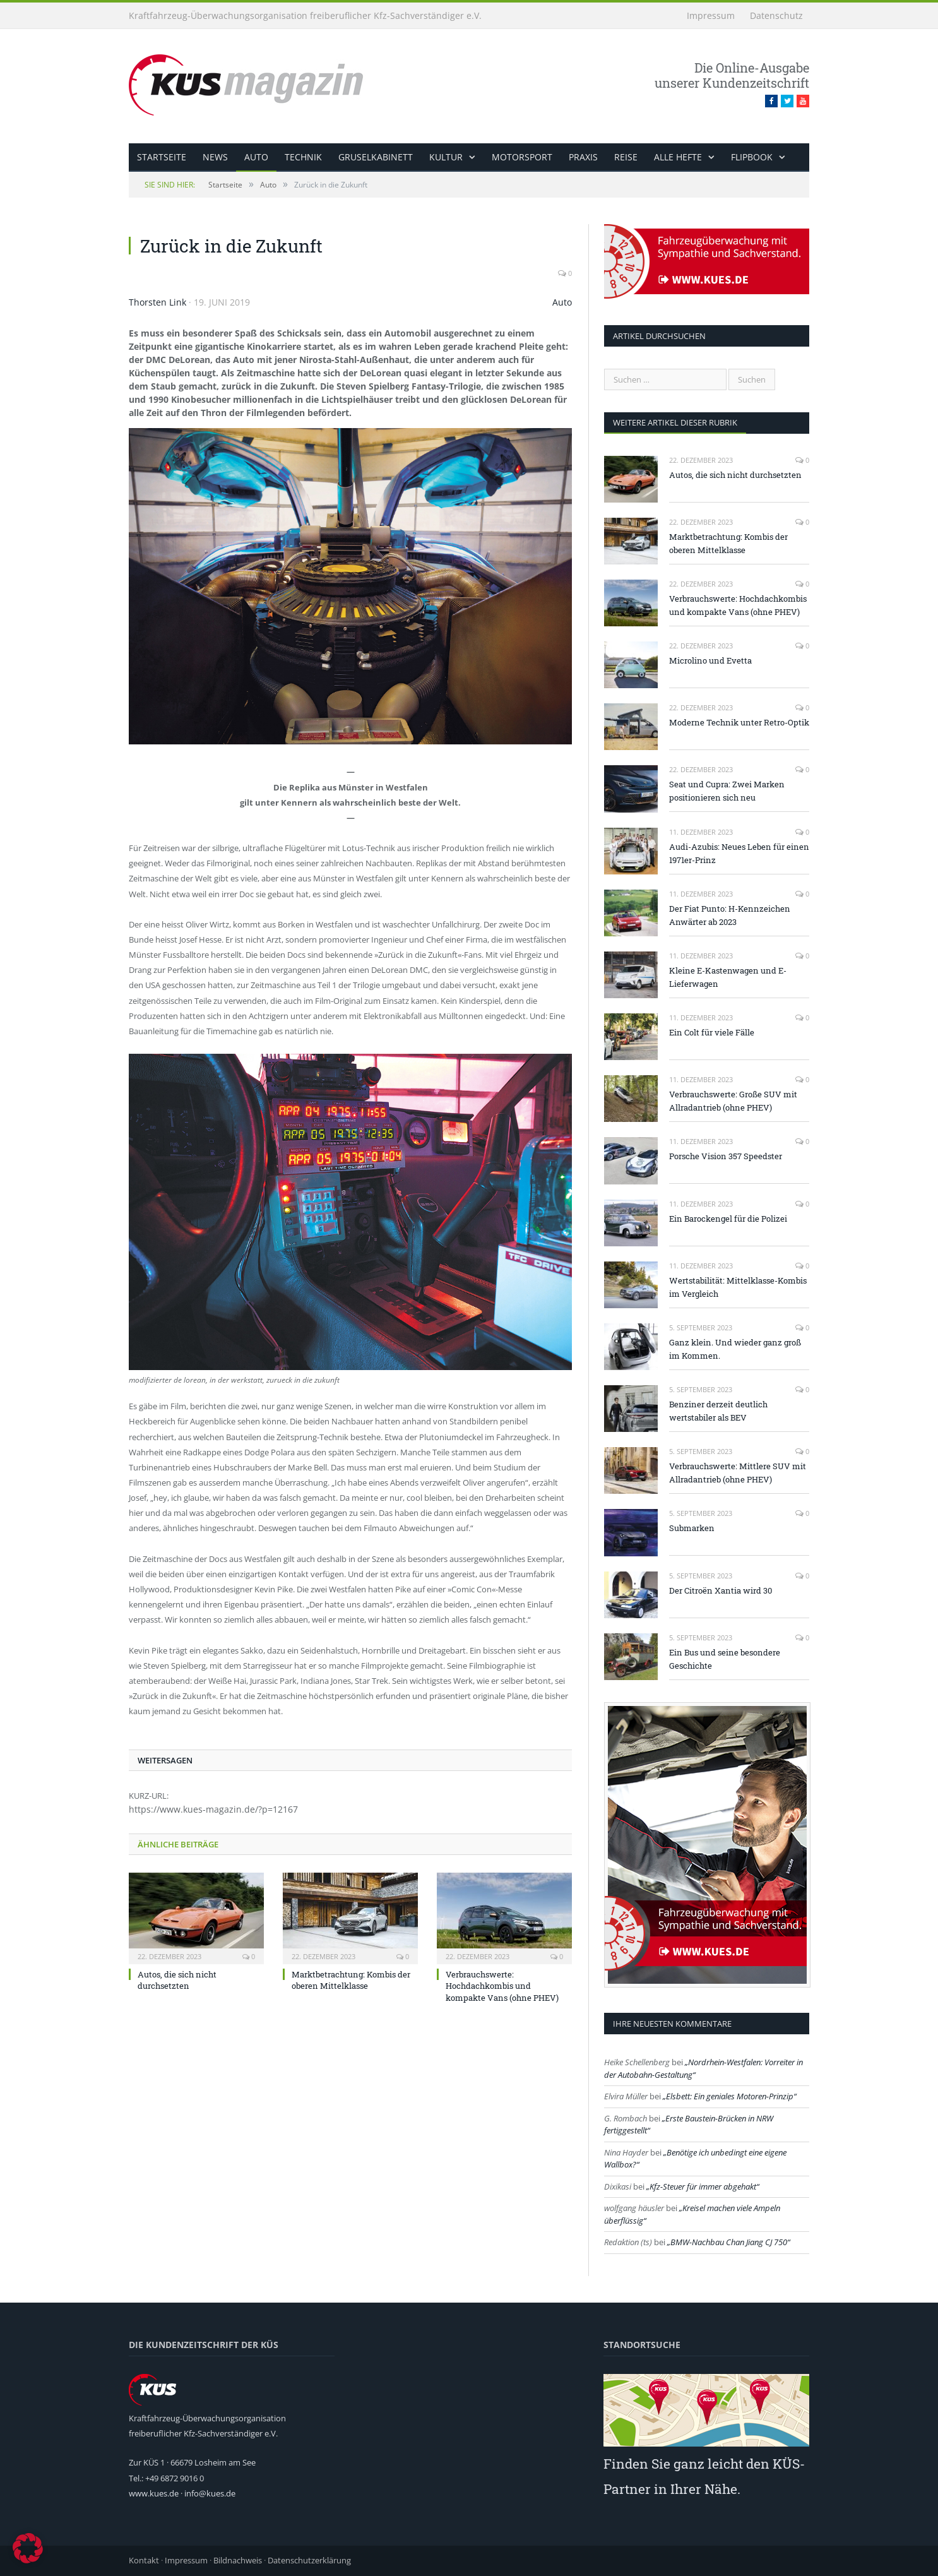  What do you see at coordinates (703, 2186) in the screenshot?
I see `Kfz-Steuer für immer abgehakt` at bounding box center [703, 2186].